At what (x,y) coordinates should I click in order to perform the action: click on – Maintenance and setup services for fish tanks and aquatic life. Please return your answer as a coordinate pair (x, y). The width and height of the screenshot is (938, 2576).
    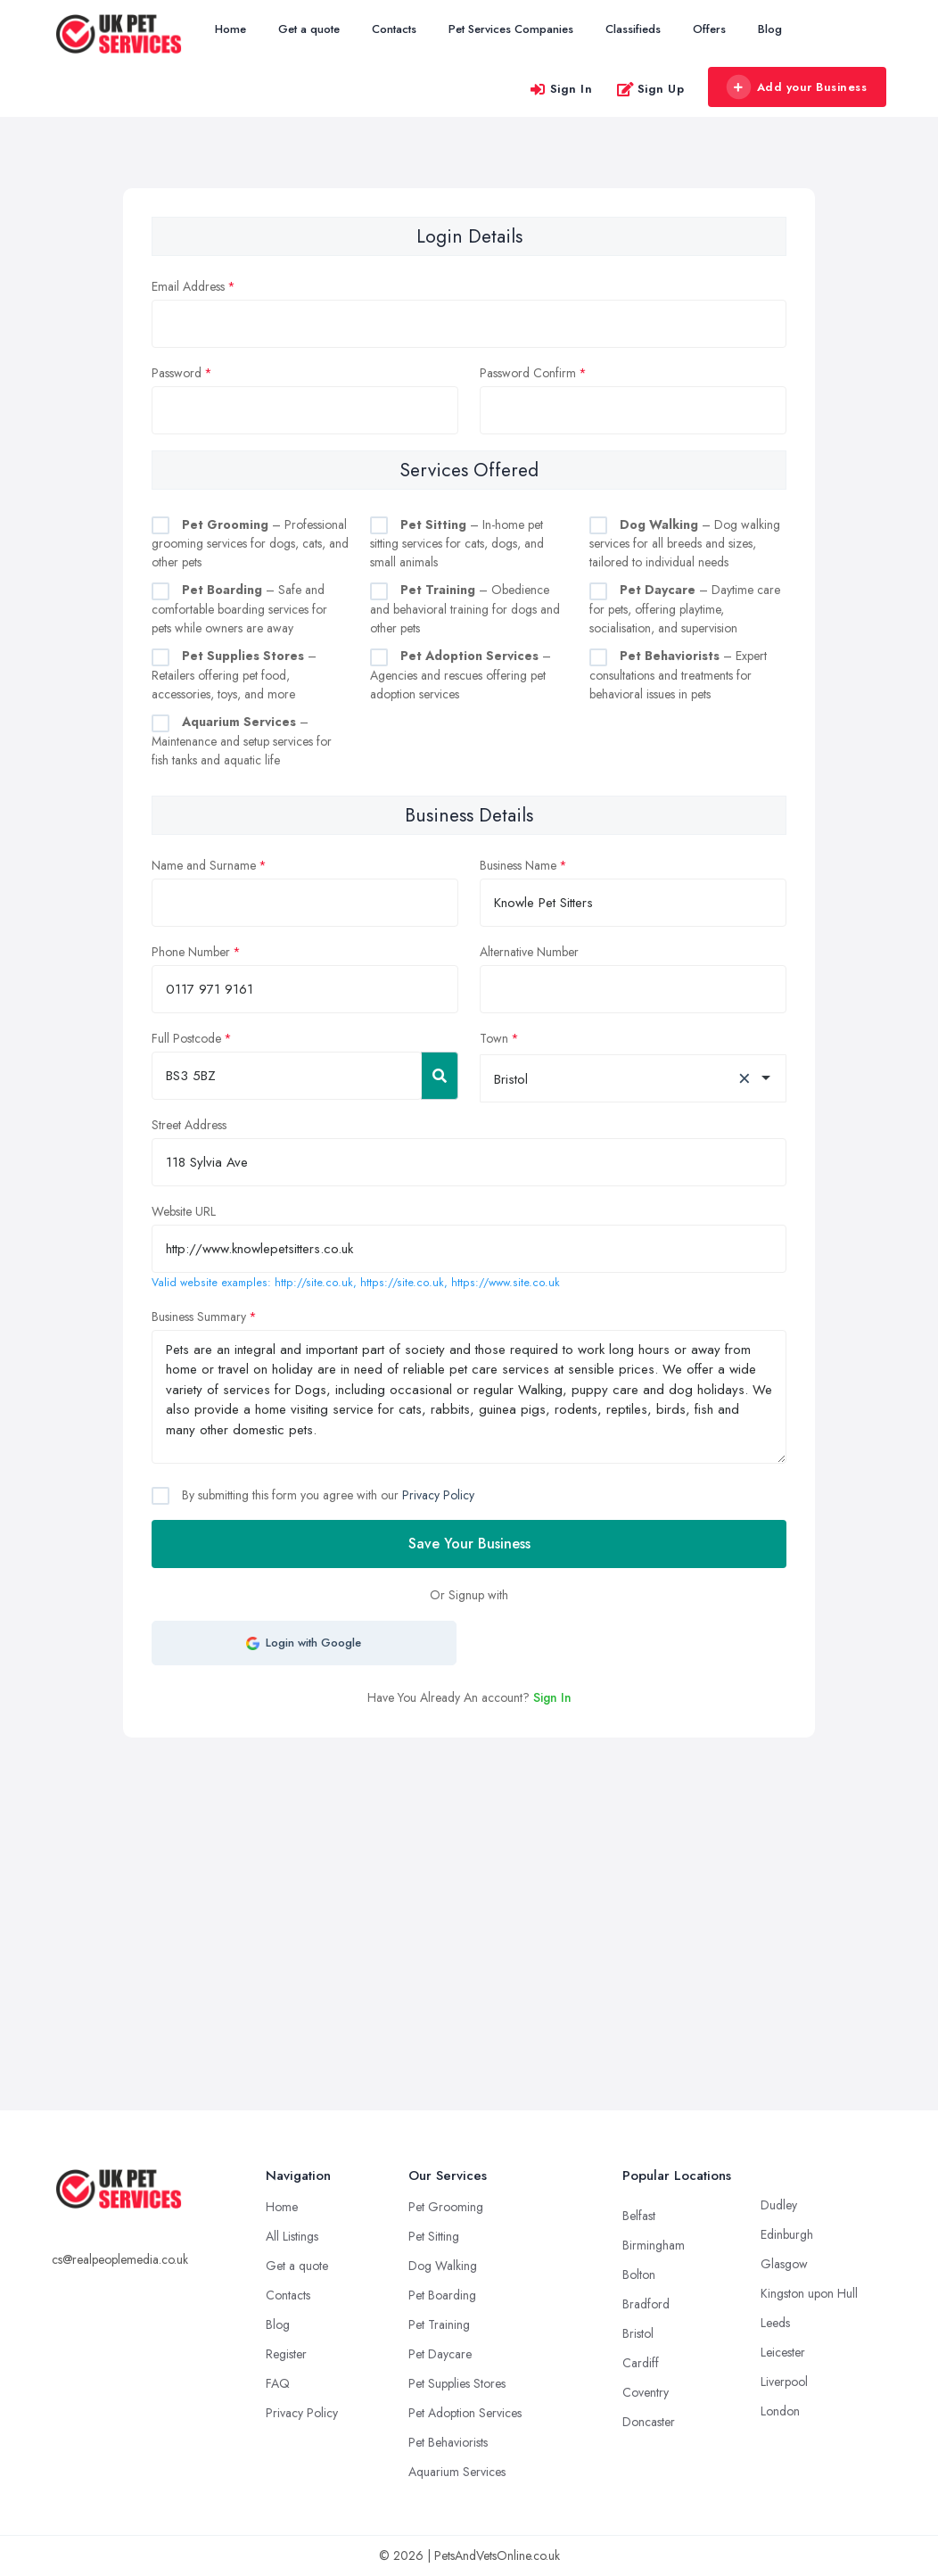
    Looking at the image, I should click on (242, 741).